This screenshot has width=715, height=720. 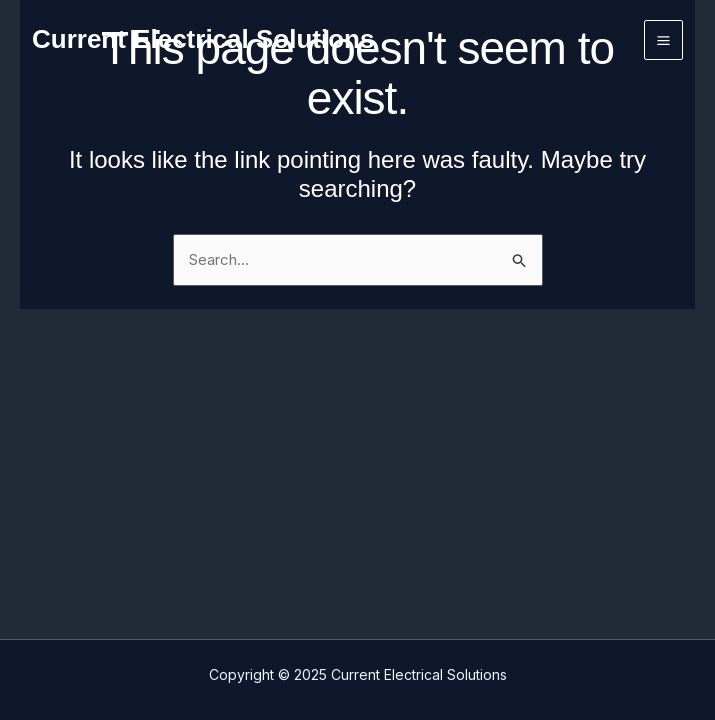 I want to click on [Main menu toggle], so click(x=664, y=40).